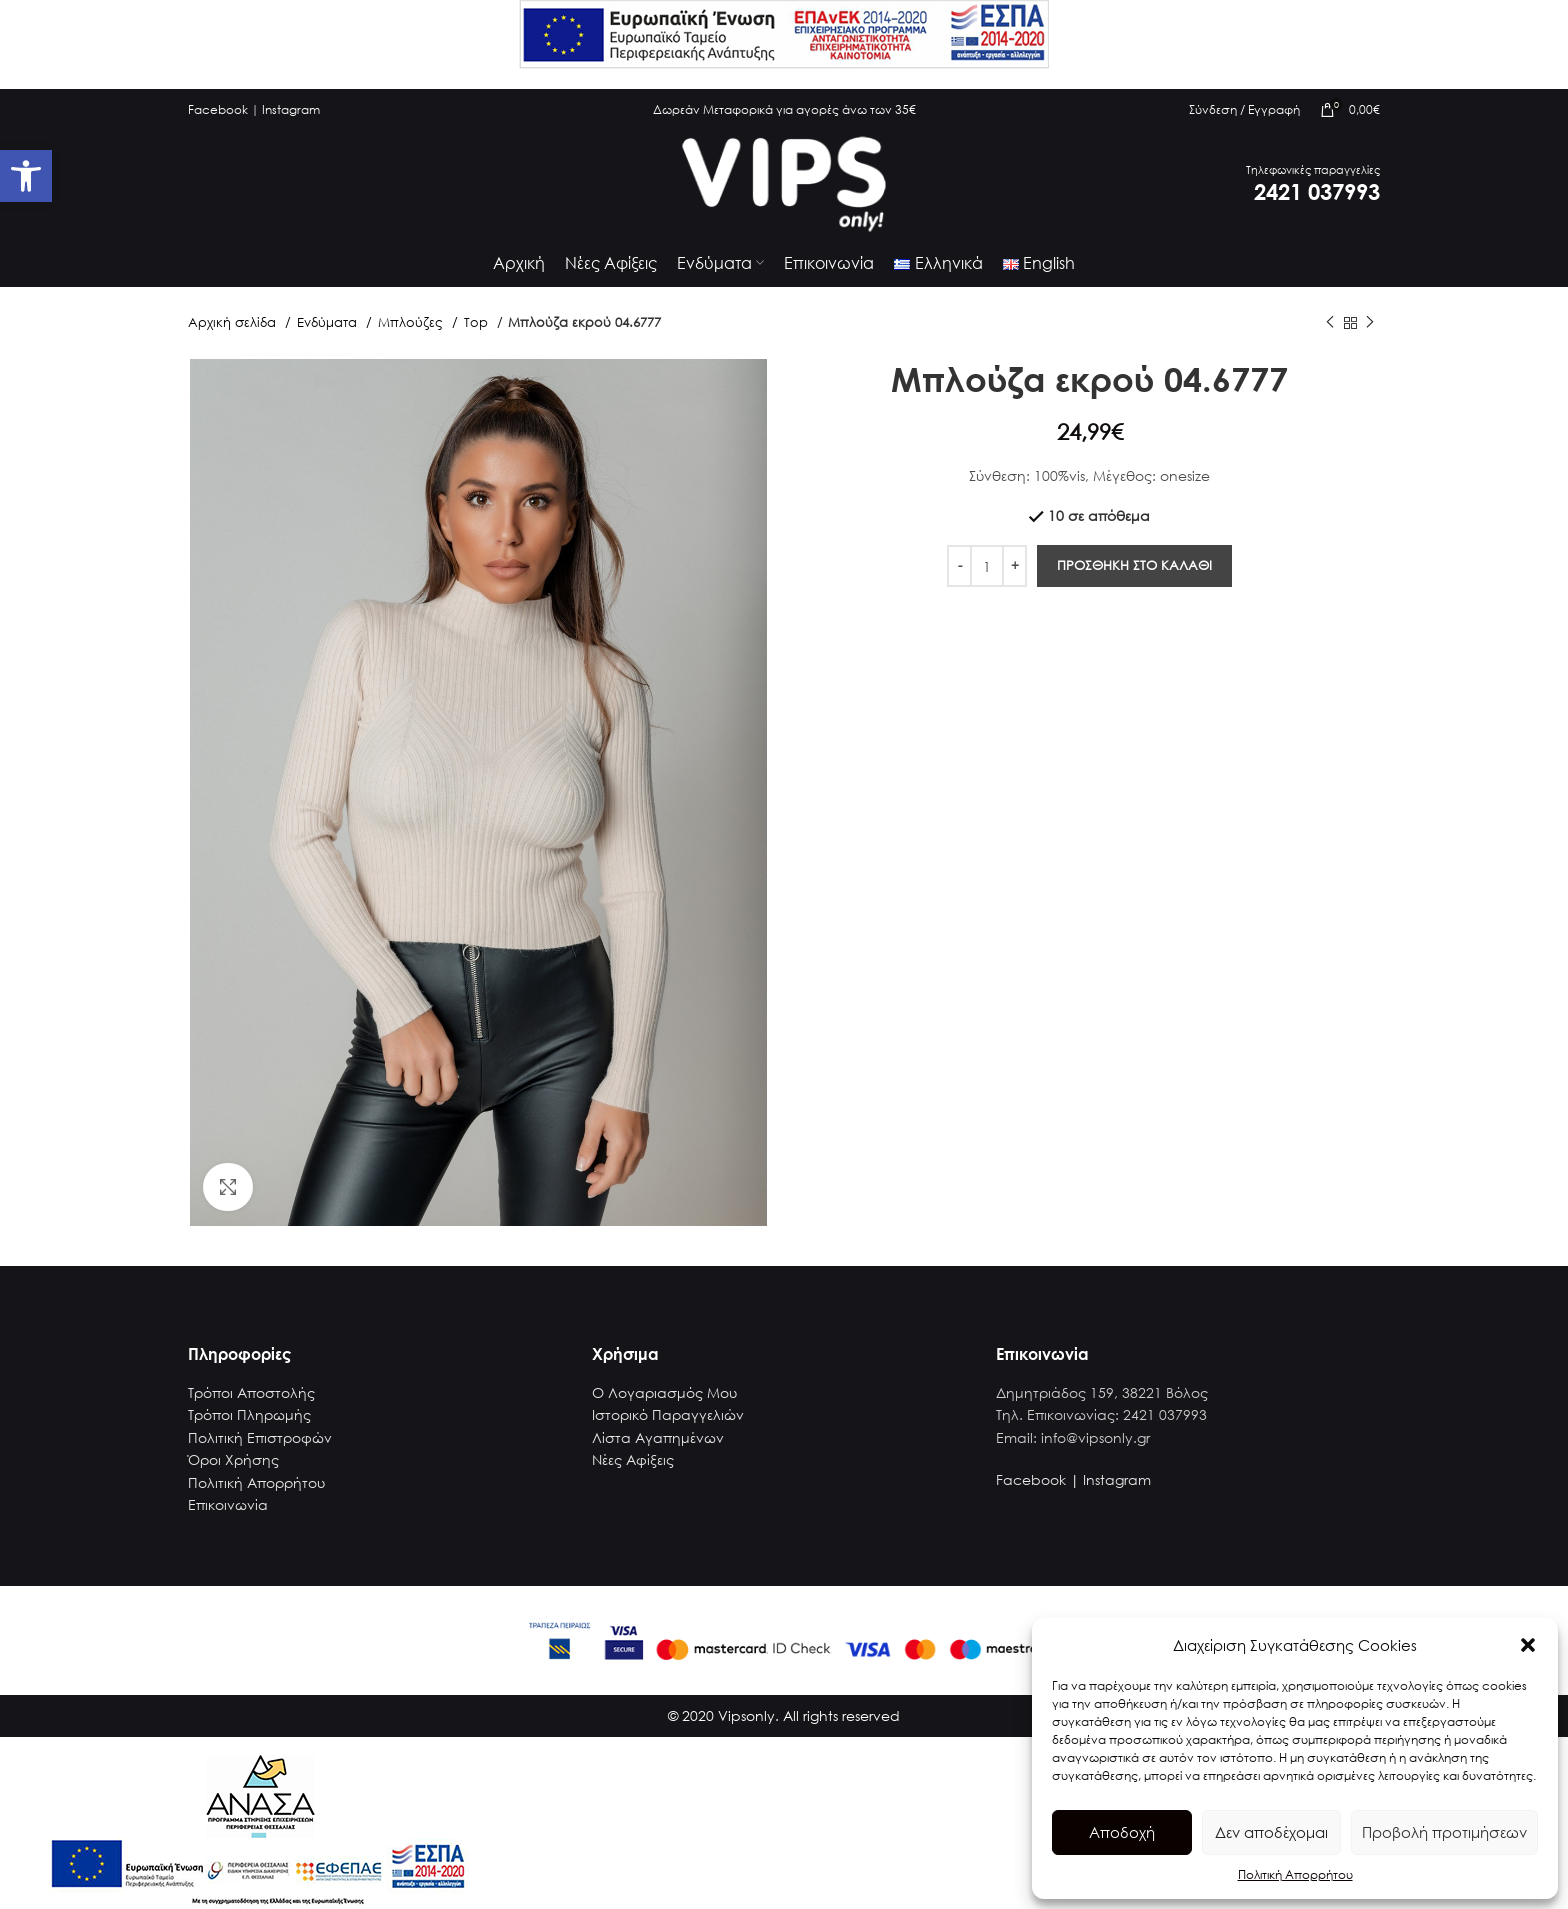  What do you see at coordinates (291, 109) in the screenshot?
I see `Instagram [link]` at bounding box center [291, 109].